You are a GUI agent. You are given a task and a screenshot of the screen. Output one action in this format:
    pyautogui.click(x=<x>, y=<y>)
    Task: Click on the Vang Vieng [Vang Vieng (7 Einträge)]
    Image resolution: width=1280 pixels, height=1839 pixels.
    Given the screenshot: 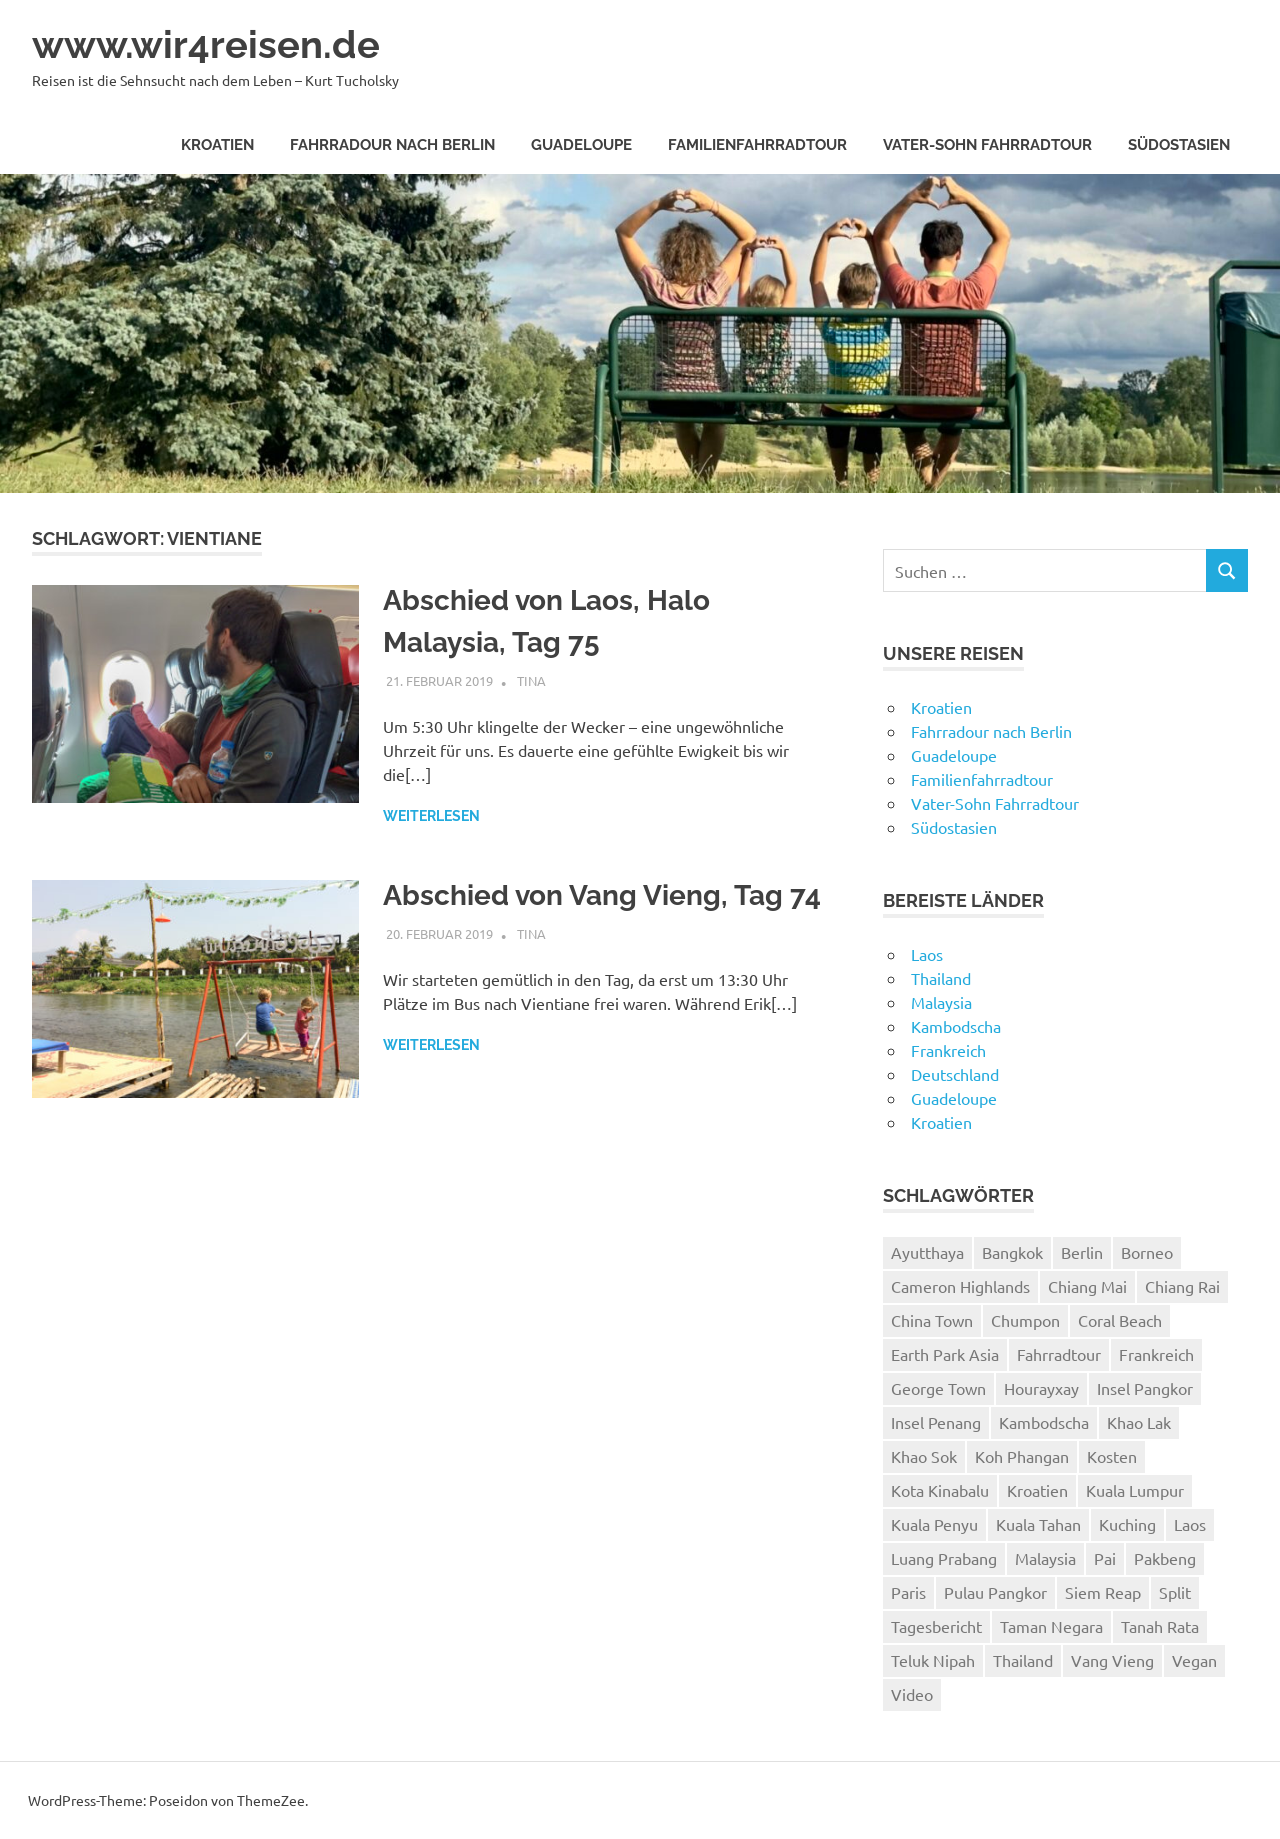 What is the action you would take?
    pyautogui.click(x=1112, y=1660)
    